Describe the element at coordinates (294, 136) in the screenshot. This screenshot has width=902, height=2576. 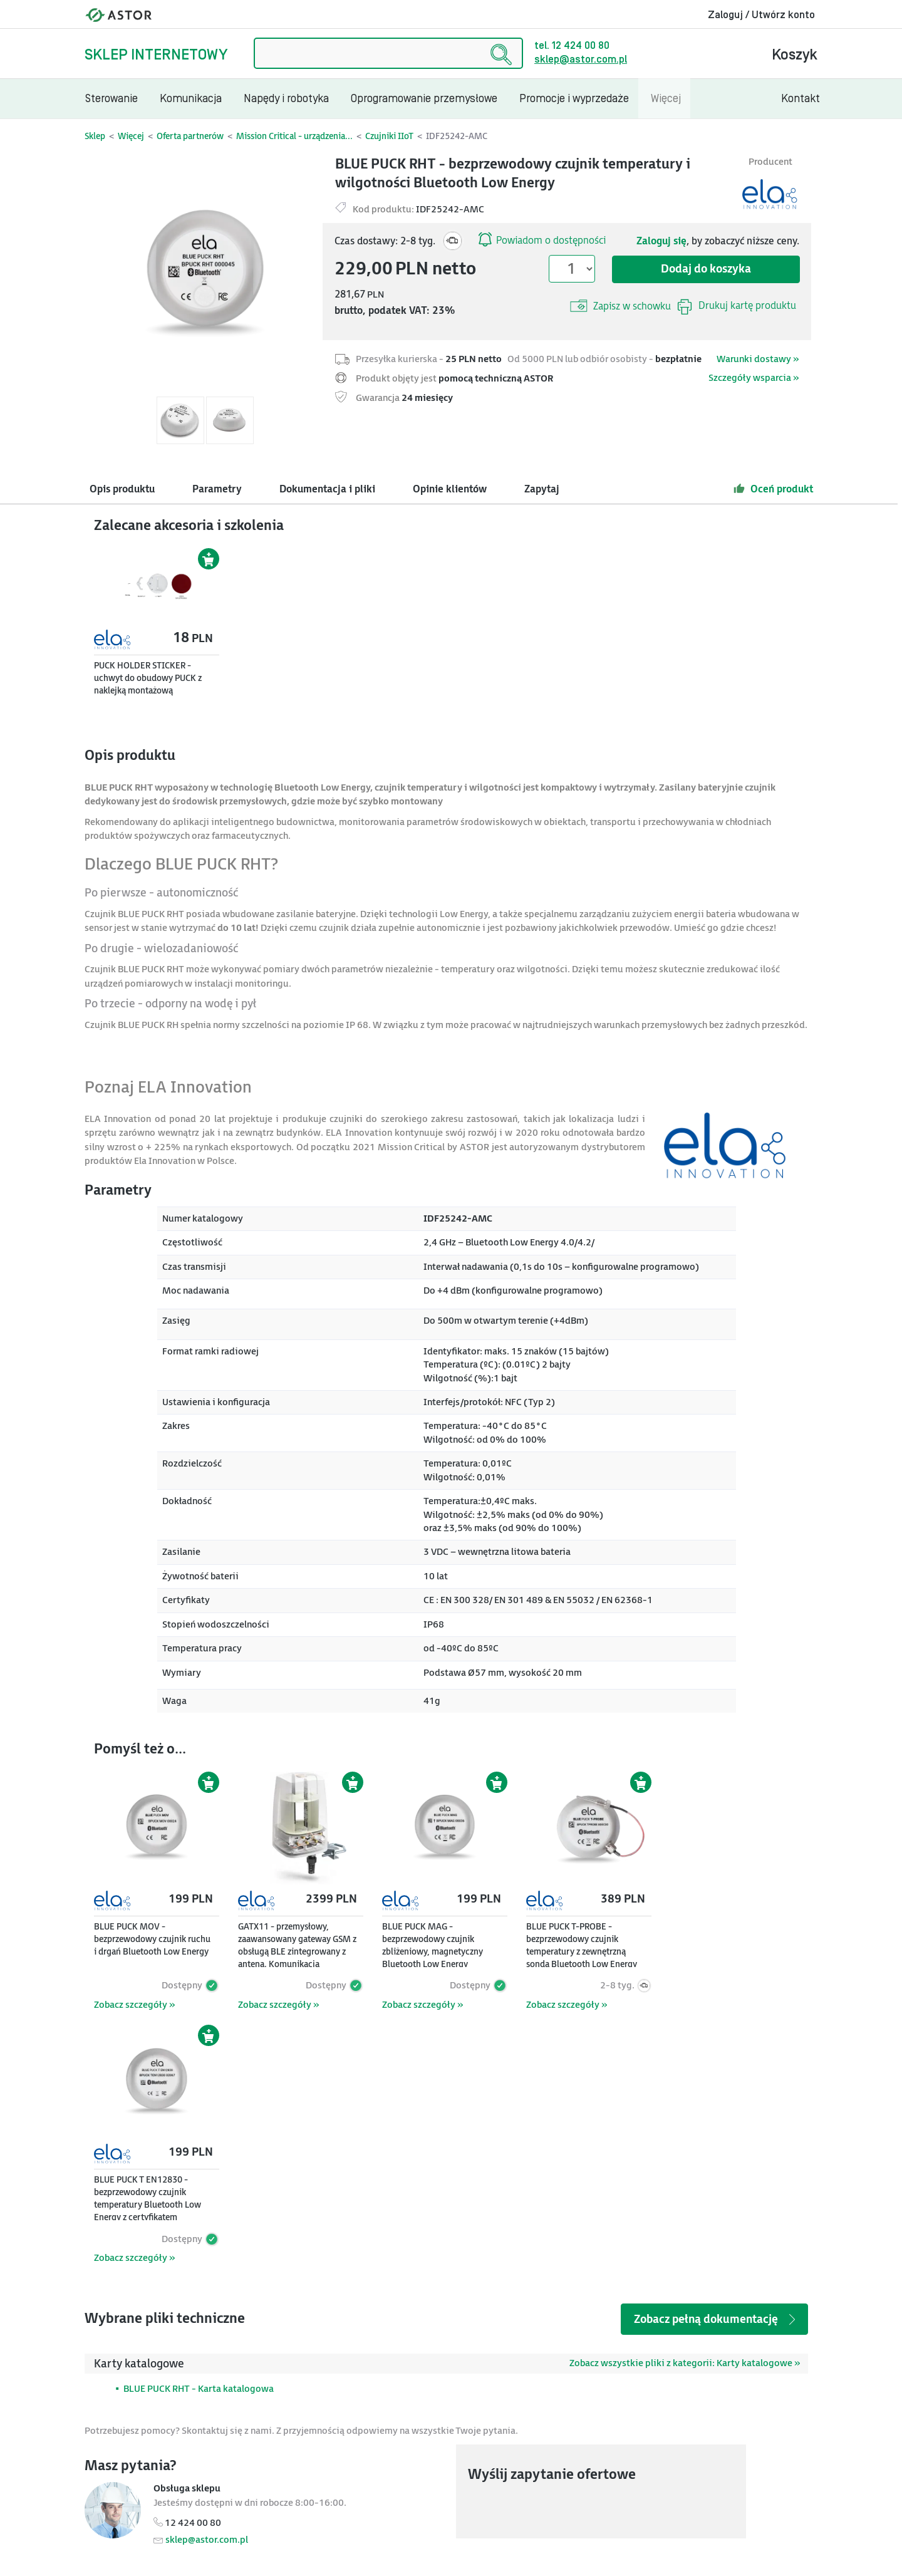
I see `Mission Critical - urządzenia...` at that location.